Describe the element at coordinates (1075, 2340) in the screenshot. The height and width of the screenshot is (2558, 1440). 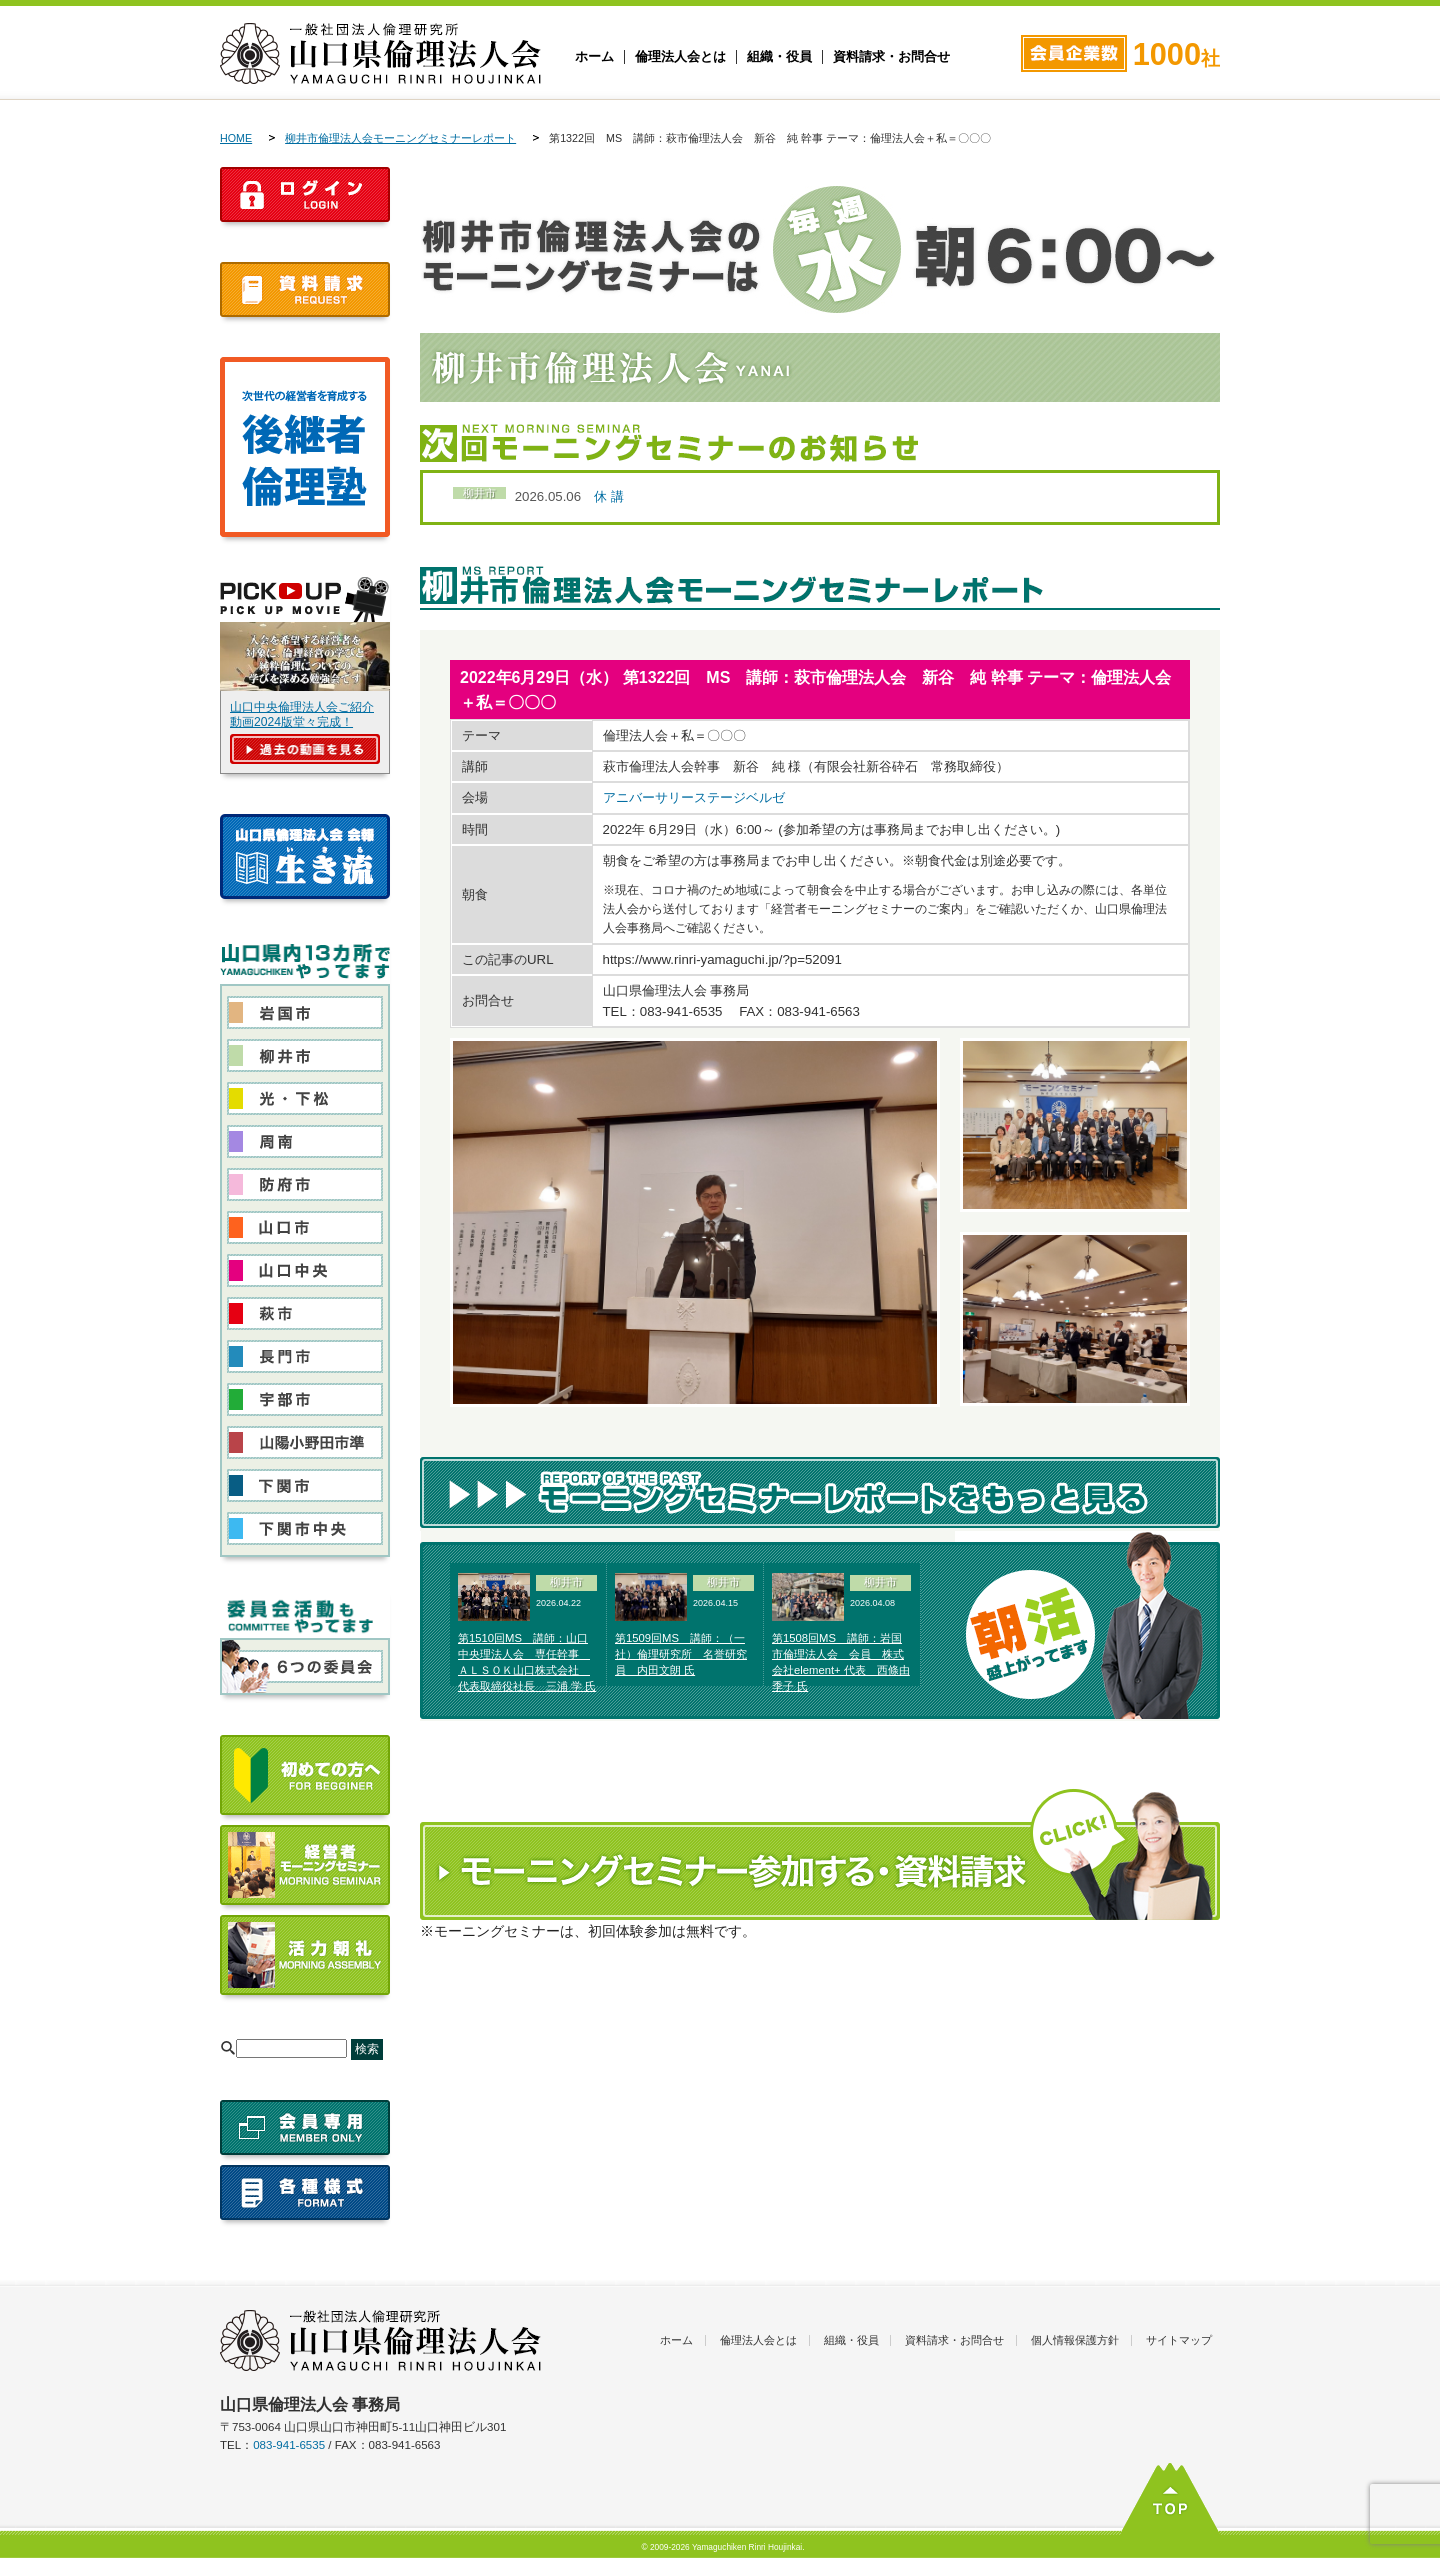
I see `個人情報保護方針` at that location.